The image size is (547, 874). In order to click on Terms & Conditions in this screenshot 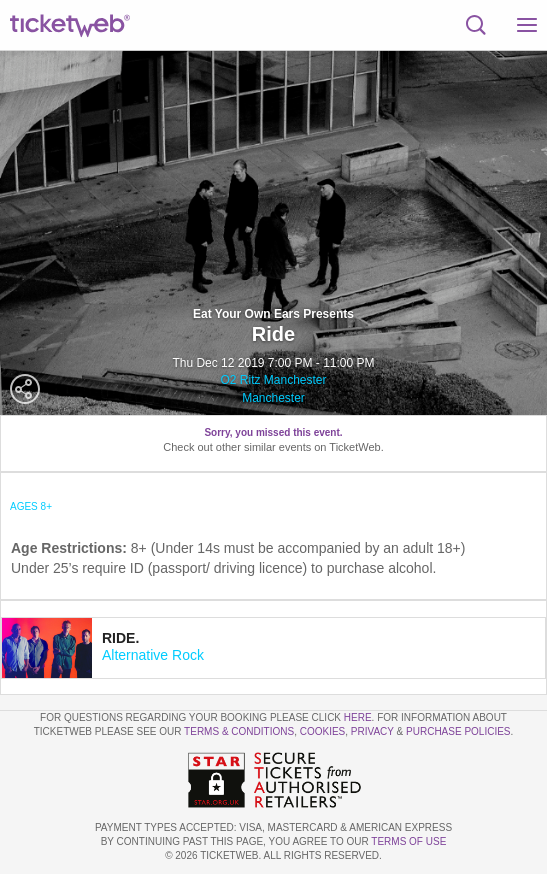, I will do `click(239, 731)`.